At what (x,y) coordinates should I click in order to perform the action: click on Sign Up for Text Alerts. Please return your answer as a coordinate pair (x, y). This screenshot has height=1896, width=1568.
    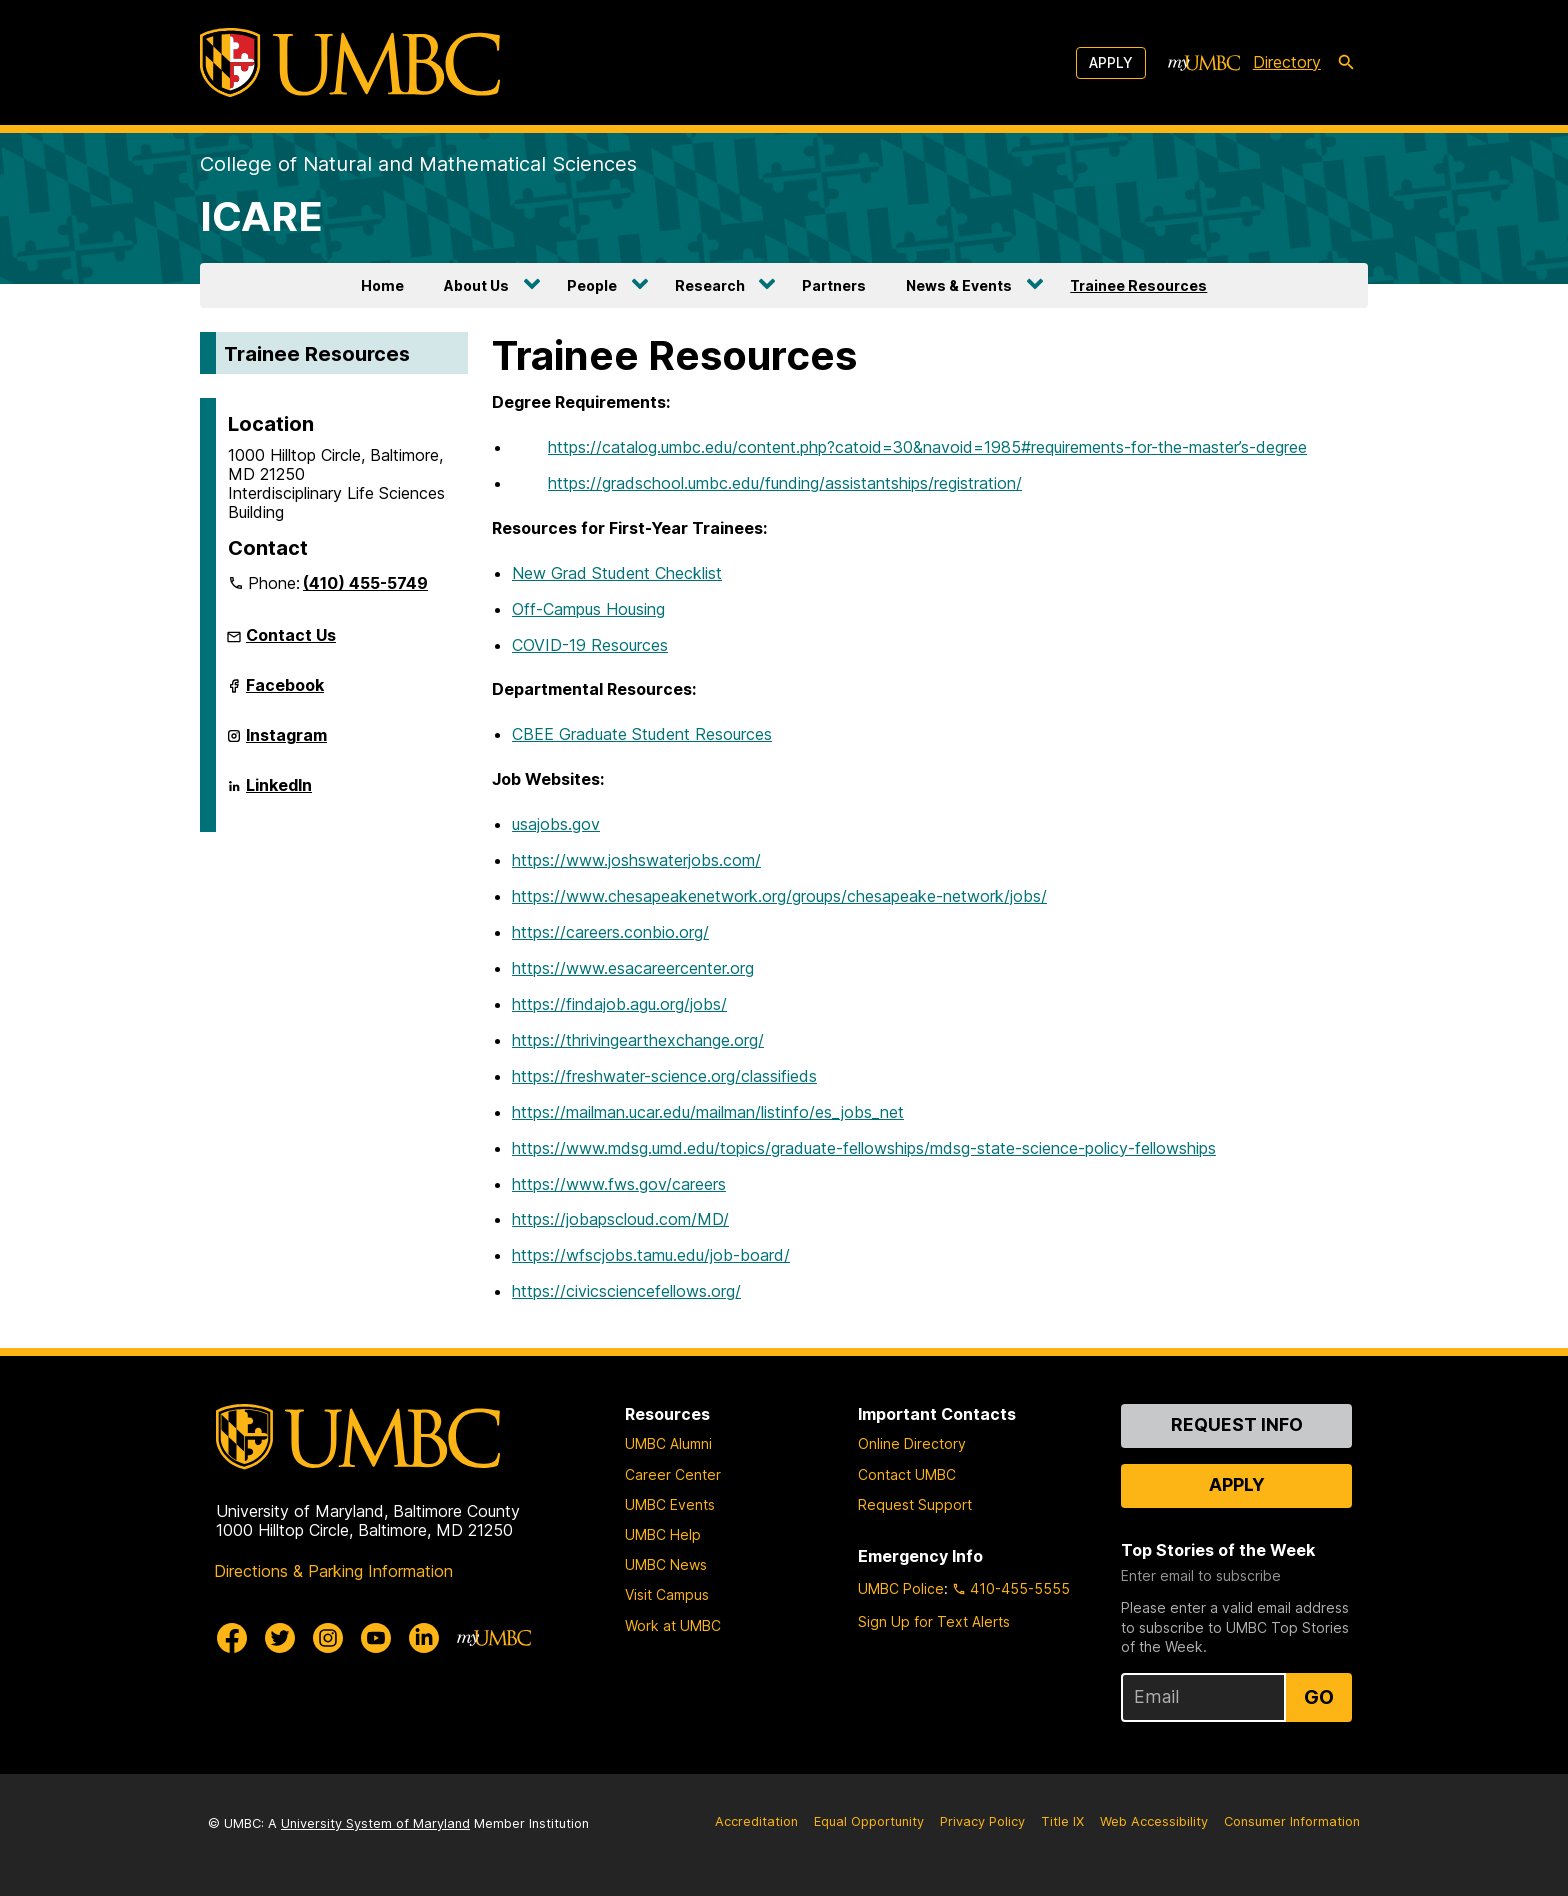
    Looking at the image, I should click on (934, 1621).